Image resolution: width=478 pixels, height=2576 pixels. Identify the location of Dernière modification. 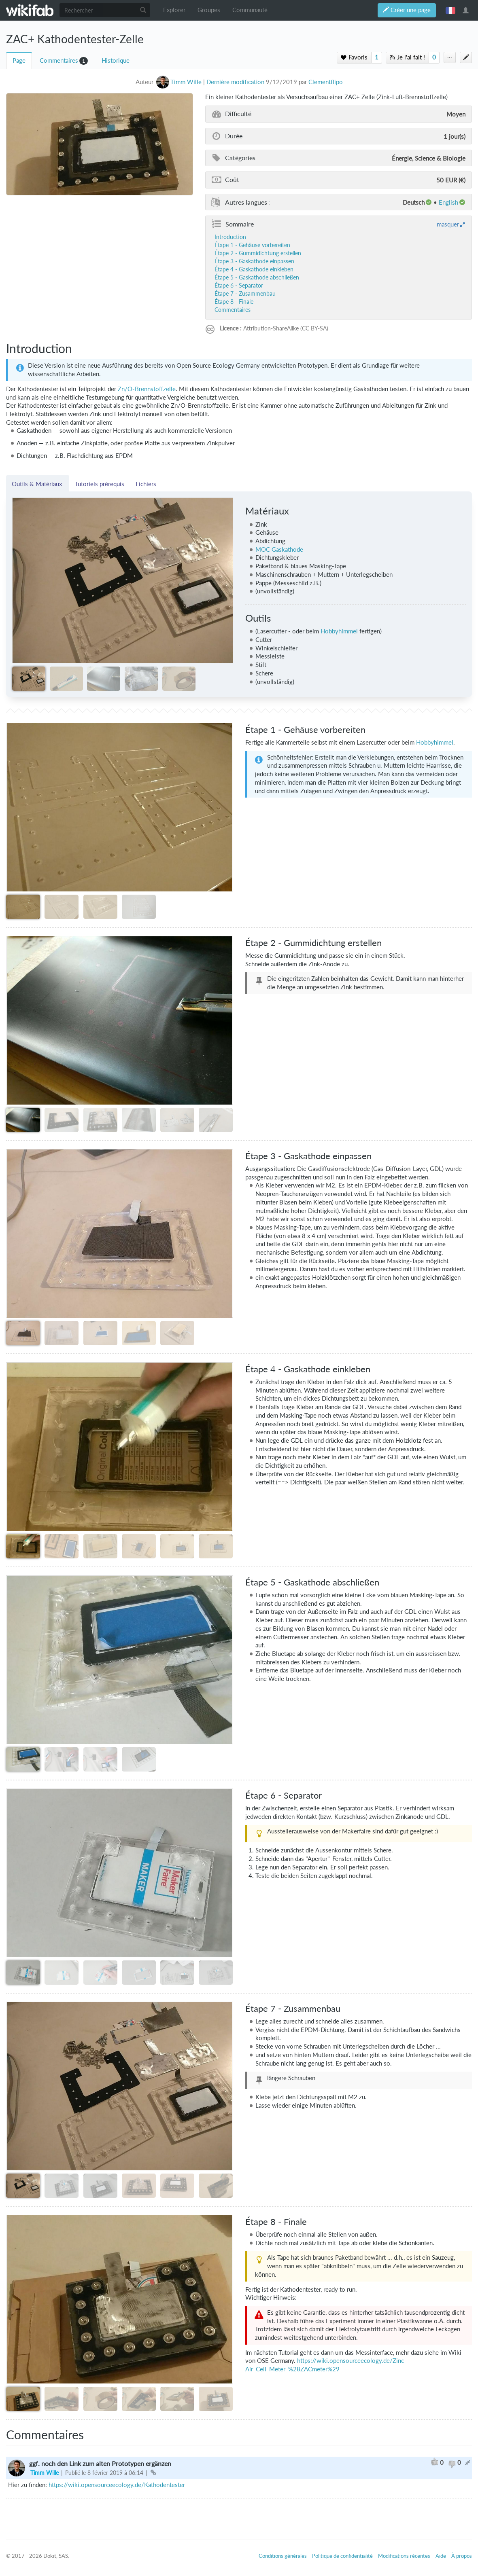
(235, 81).